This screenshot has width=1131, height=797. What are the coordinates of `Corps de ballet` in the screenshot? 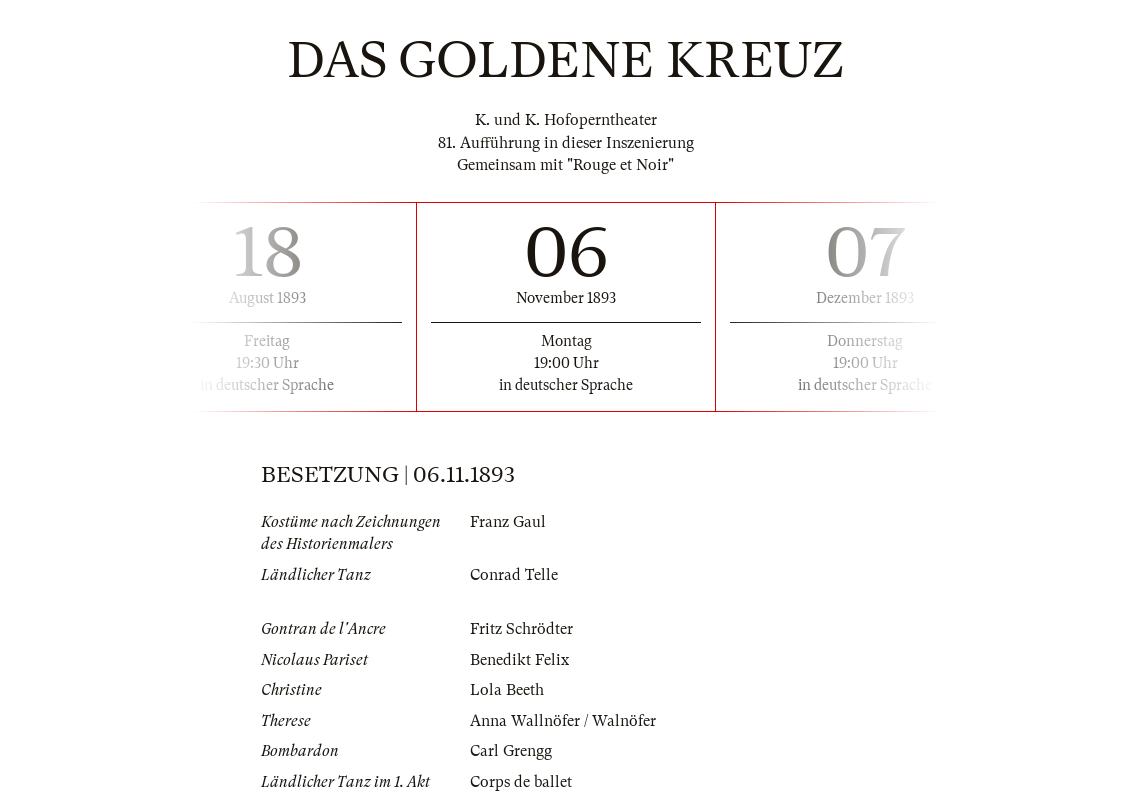 It's located at (521, 782).